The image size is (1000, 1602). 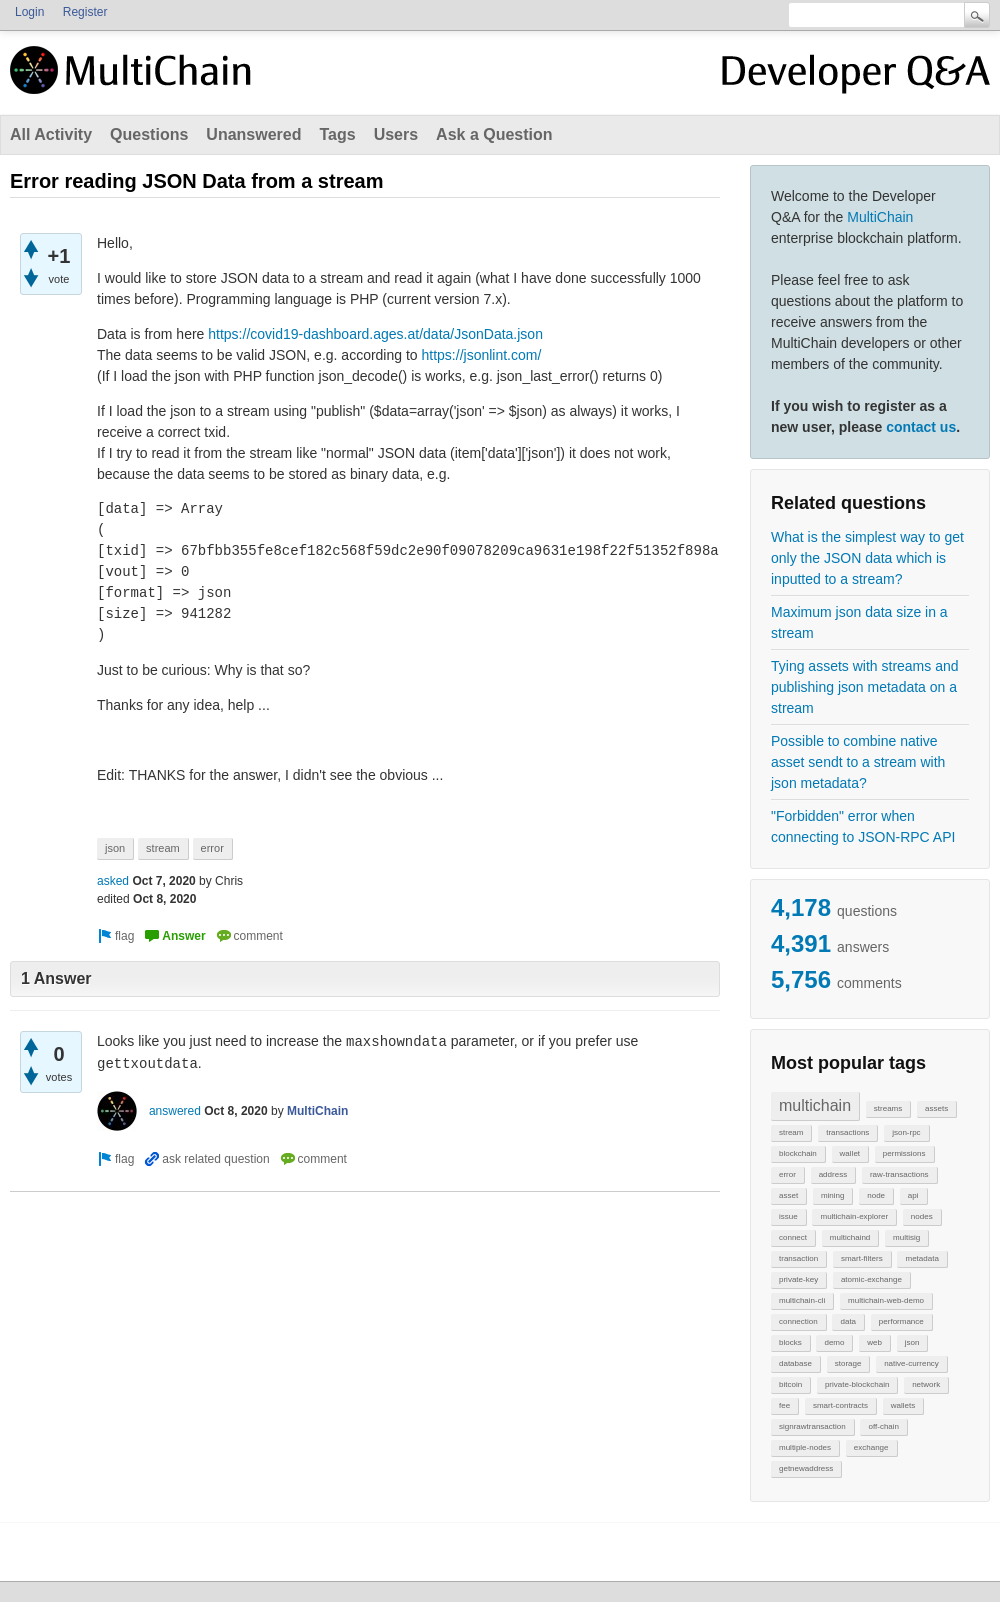 I want to click on bitcoin, so click(x=790, y=1384).